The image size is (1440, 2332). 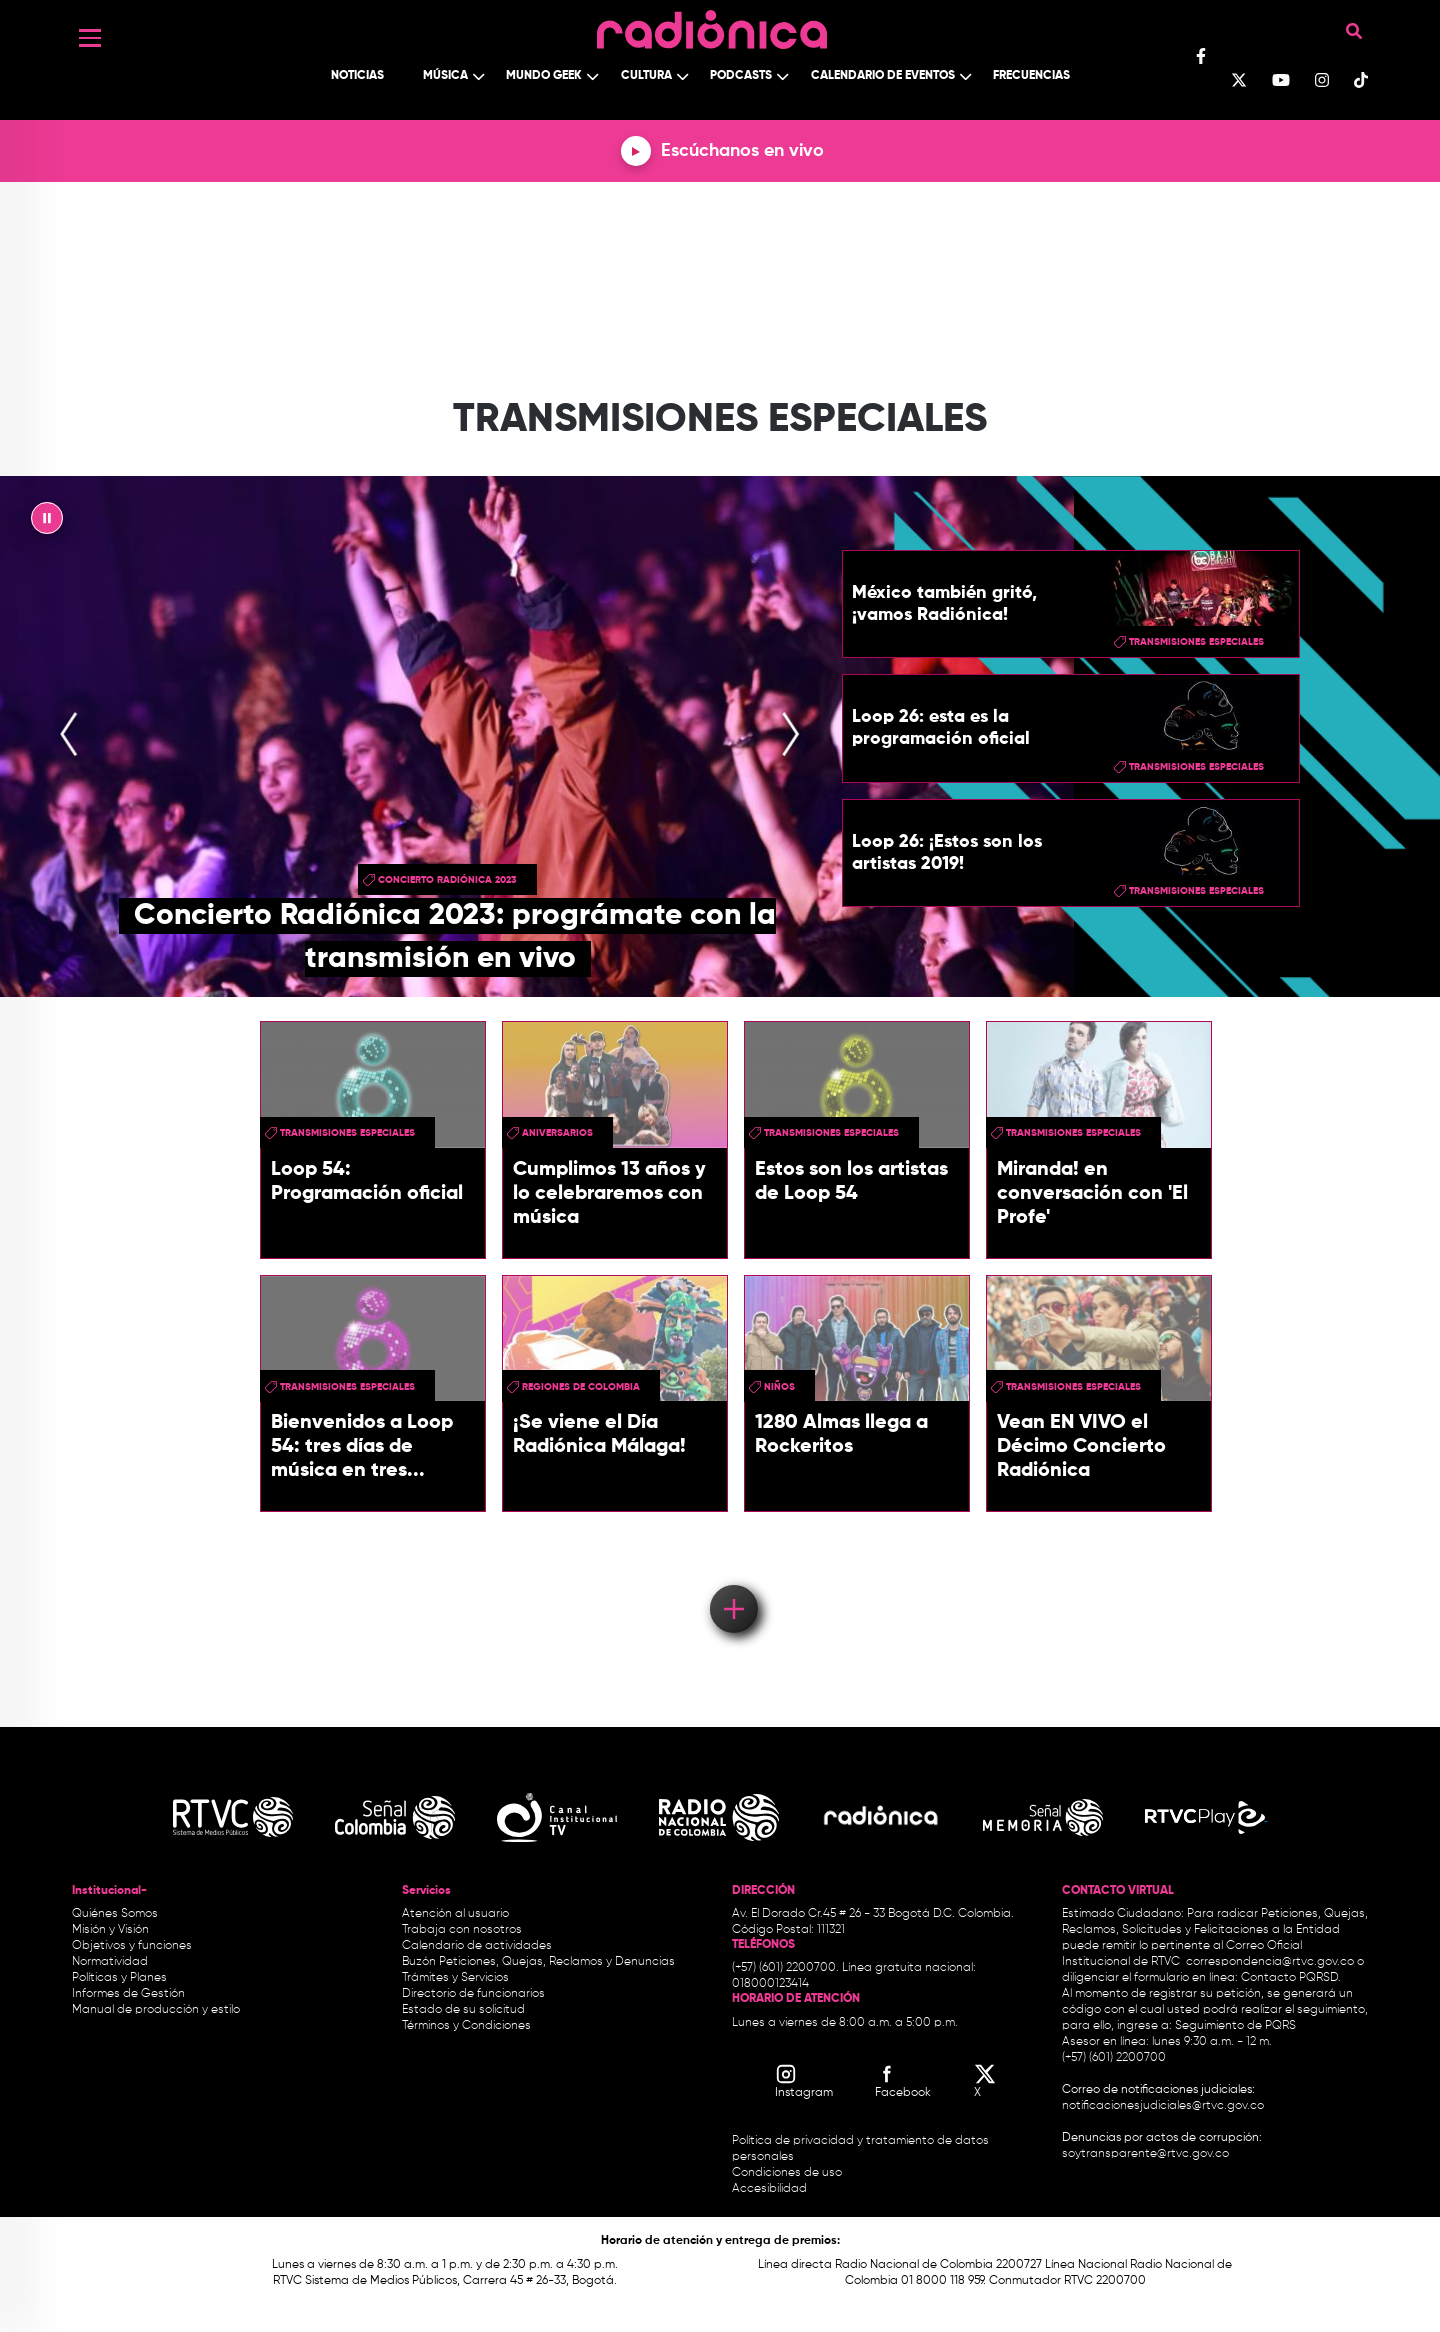 What do you see at coordinates (473, 1994) in the screenshot?
I see `Directorio de funcionarios` at bounding box center [473, 1994].